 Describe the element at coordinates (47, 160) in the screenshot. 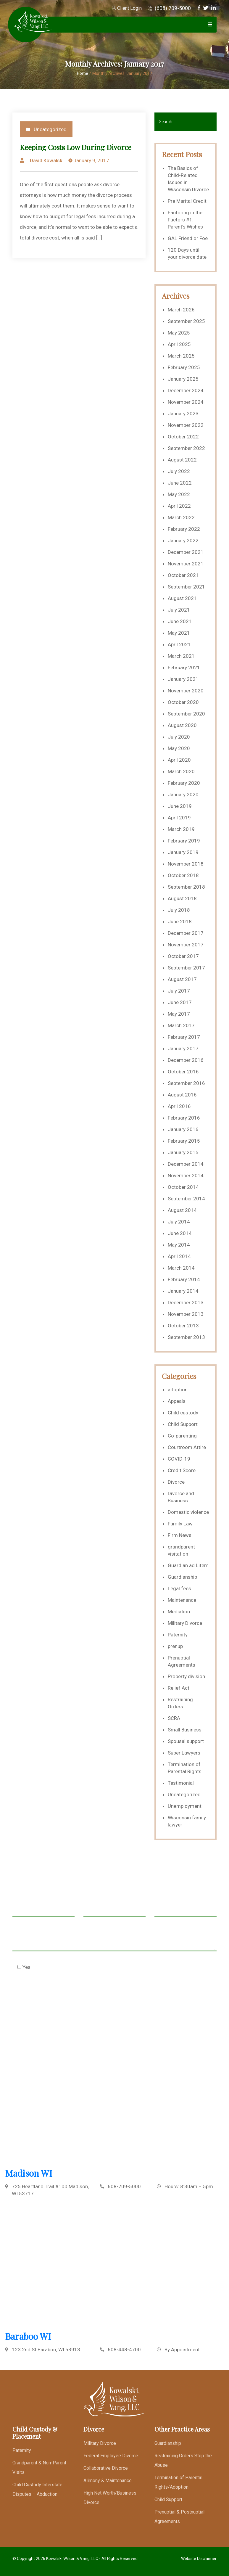

I see `David Kowalski` at that location.